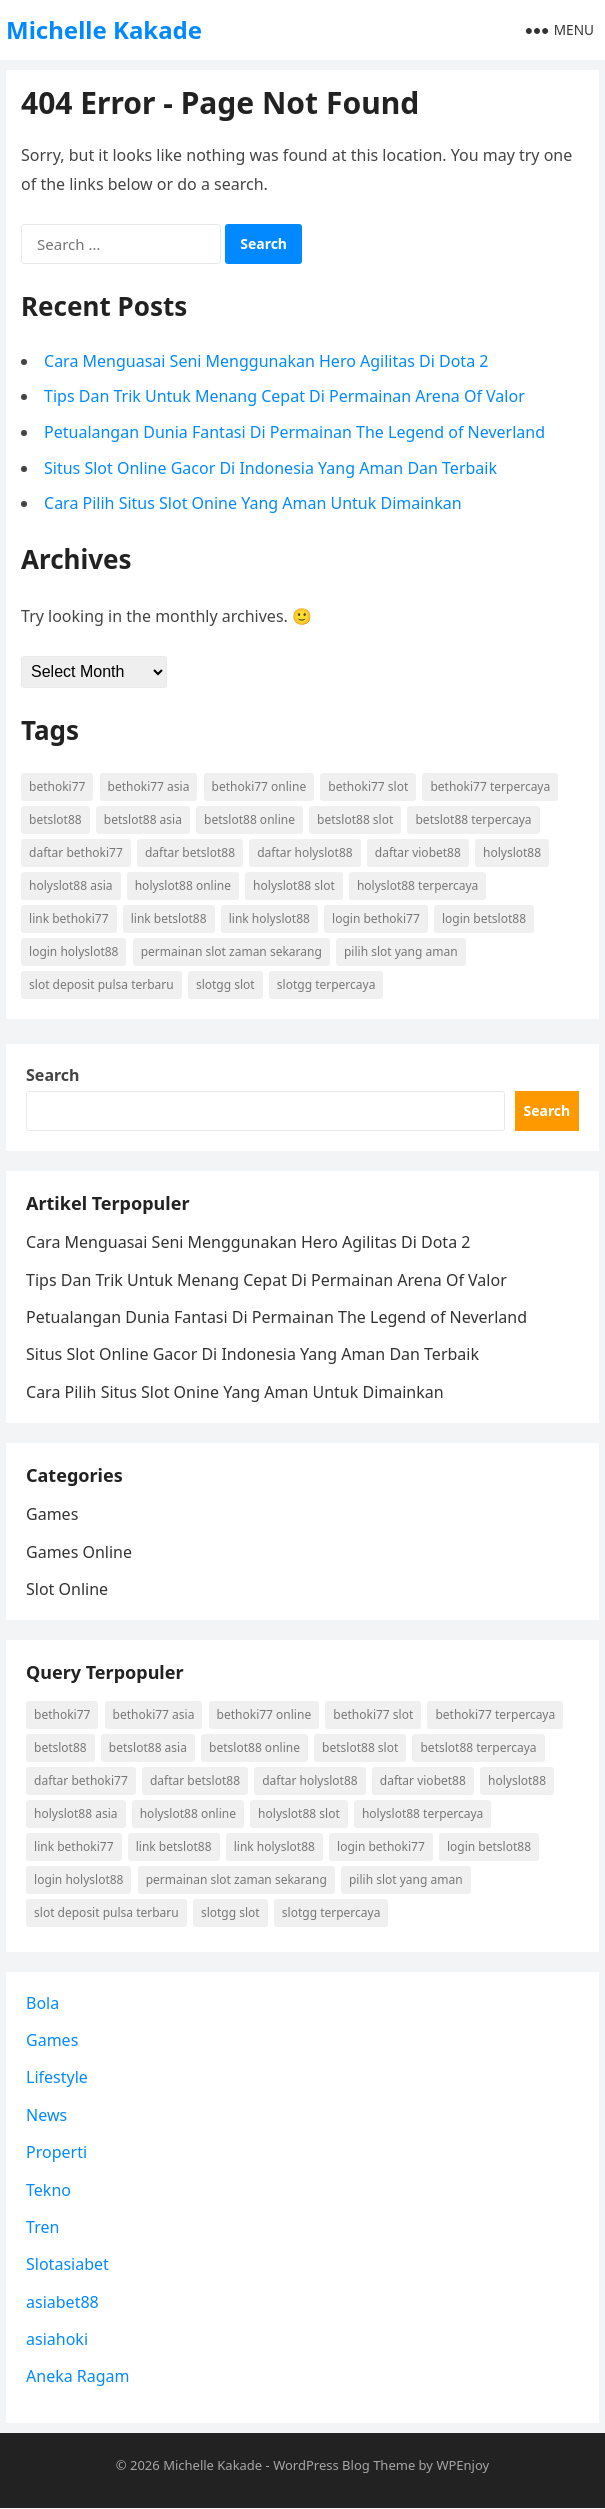  Describe the element at coordinates (104, 29) in the screenshot. I see `Michelle Kakade` at that location.